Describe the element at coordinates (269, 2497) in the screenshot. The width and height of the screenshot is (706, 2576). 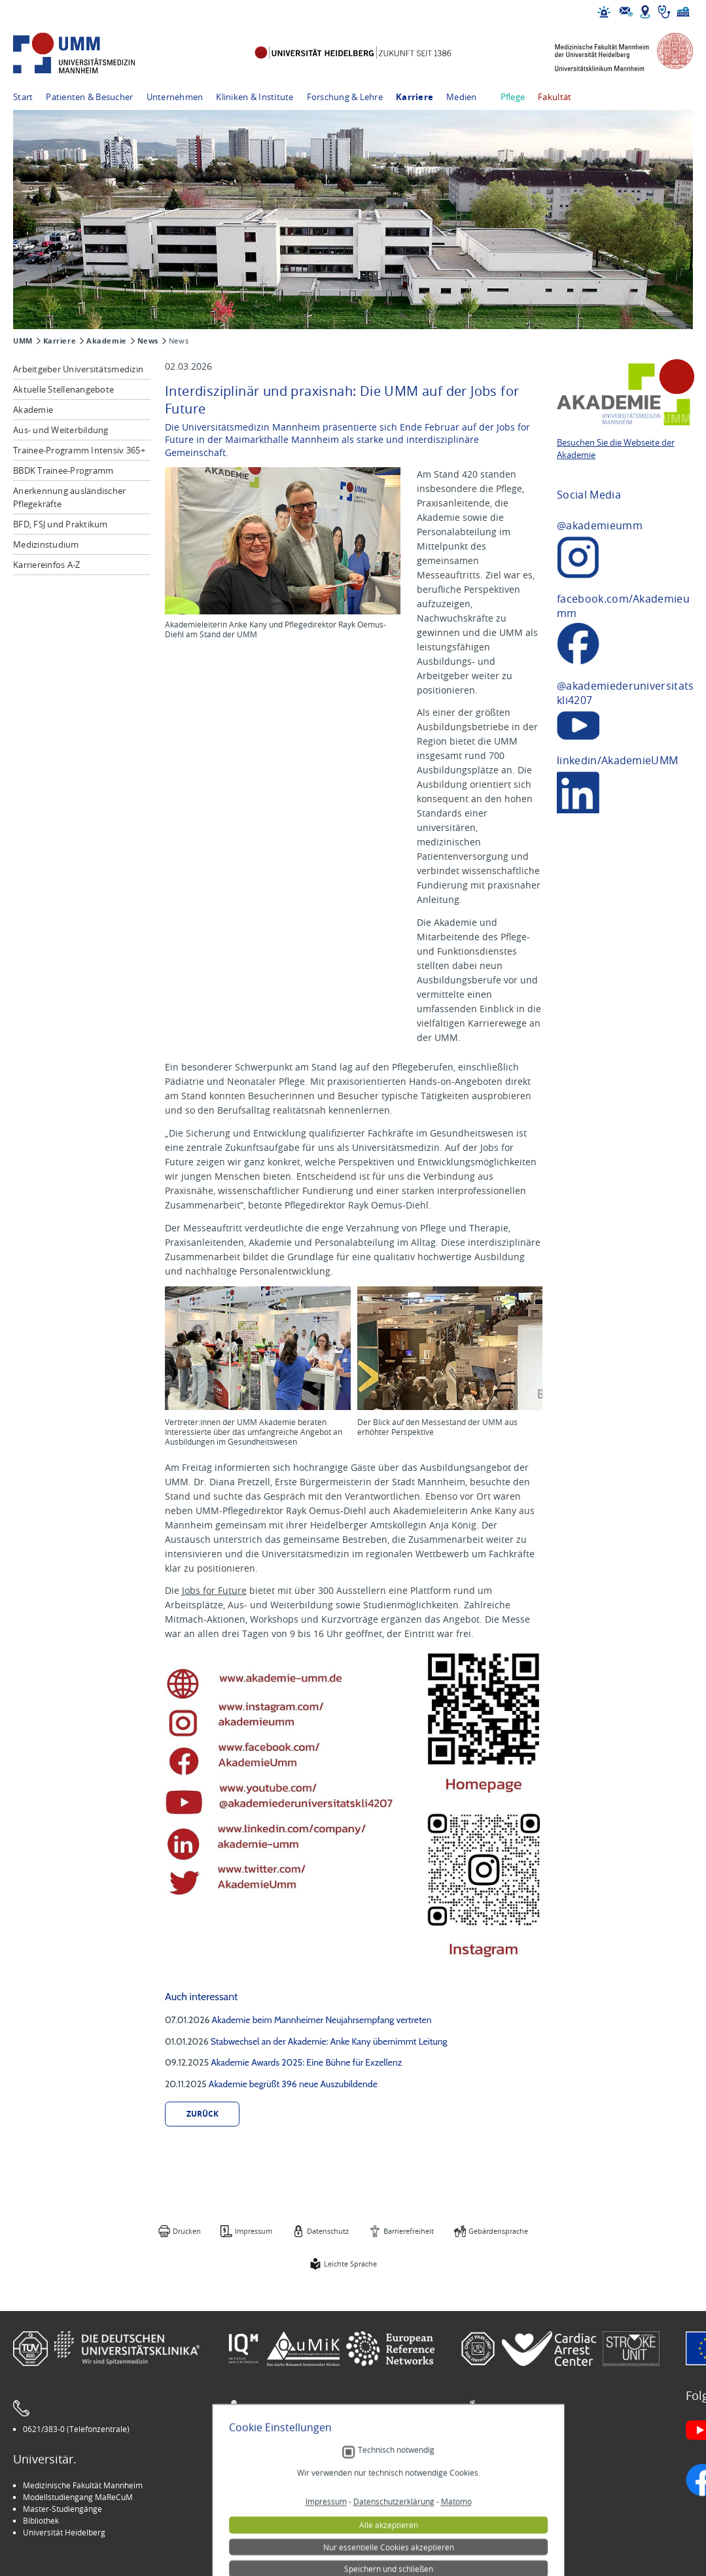
I see `INSPIRE Living Lab` at that location.